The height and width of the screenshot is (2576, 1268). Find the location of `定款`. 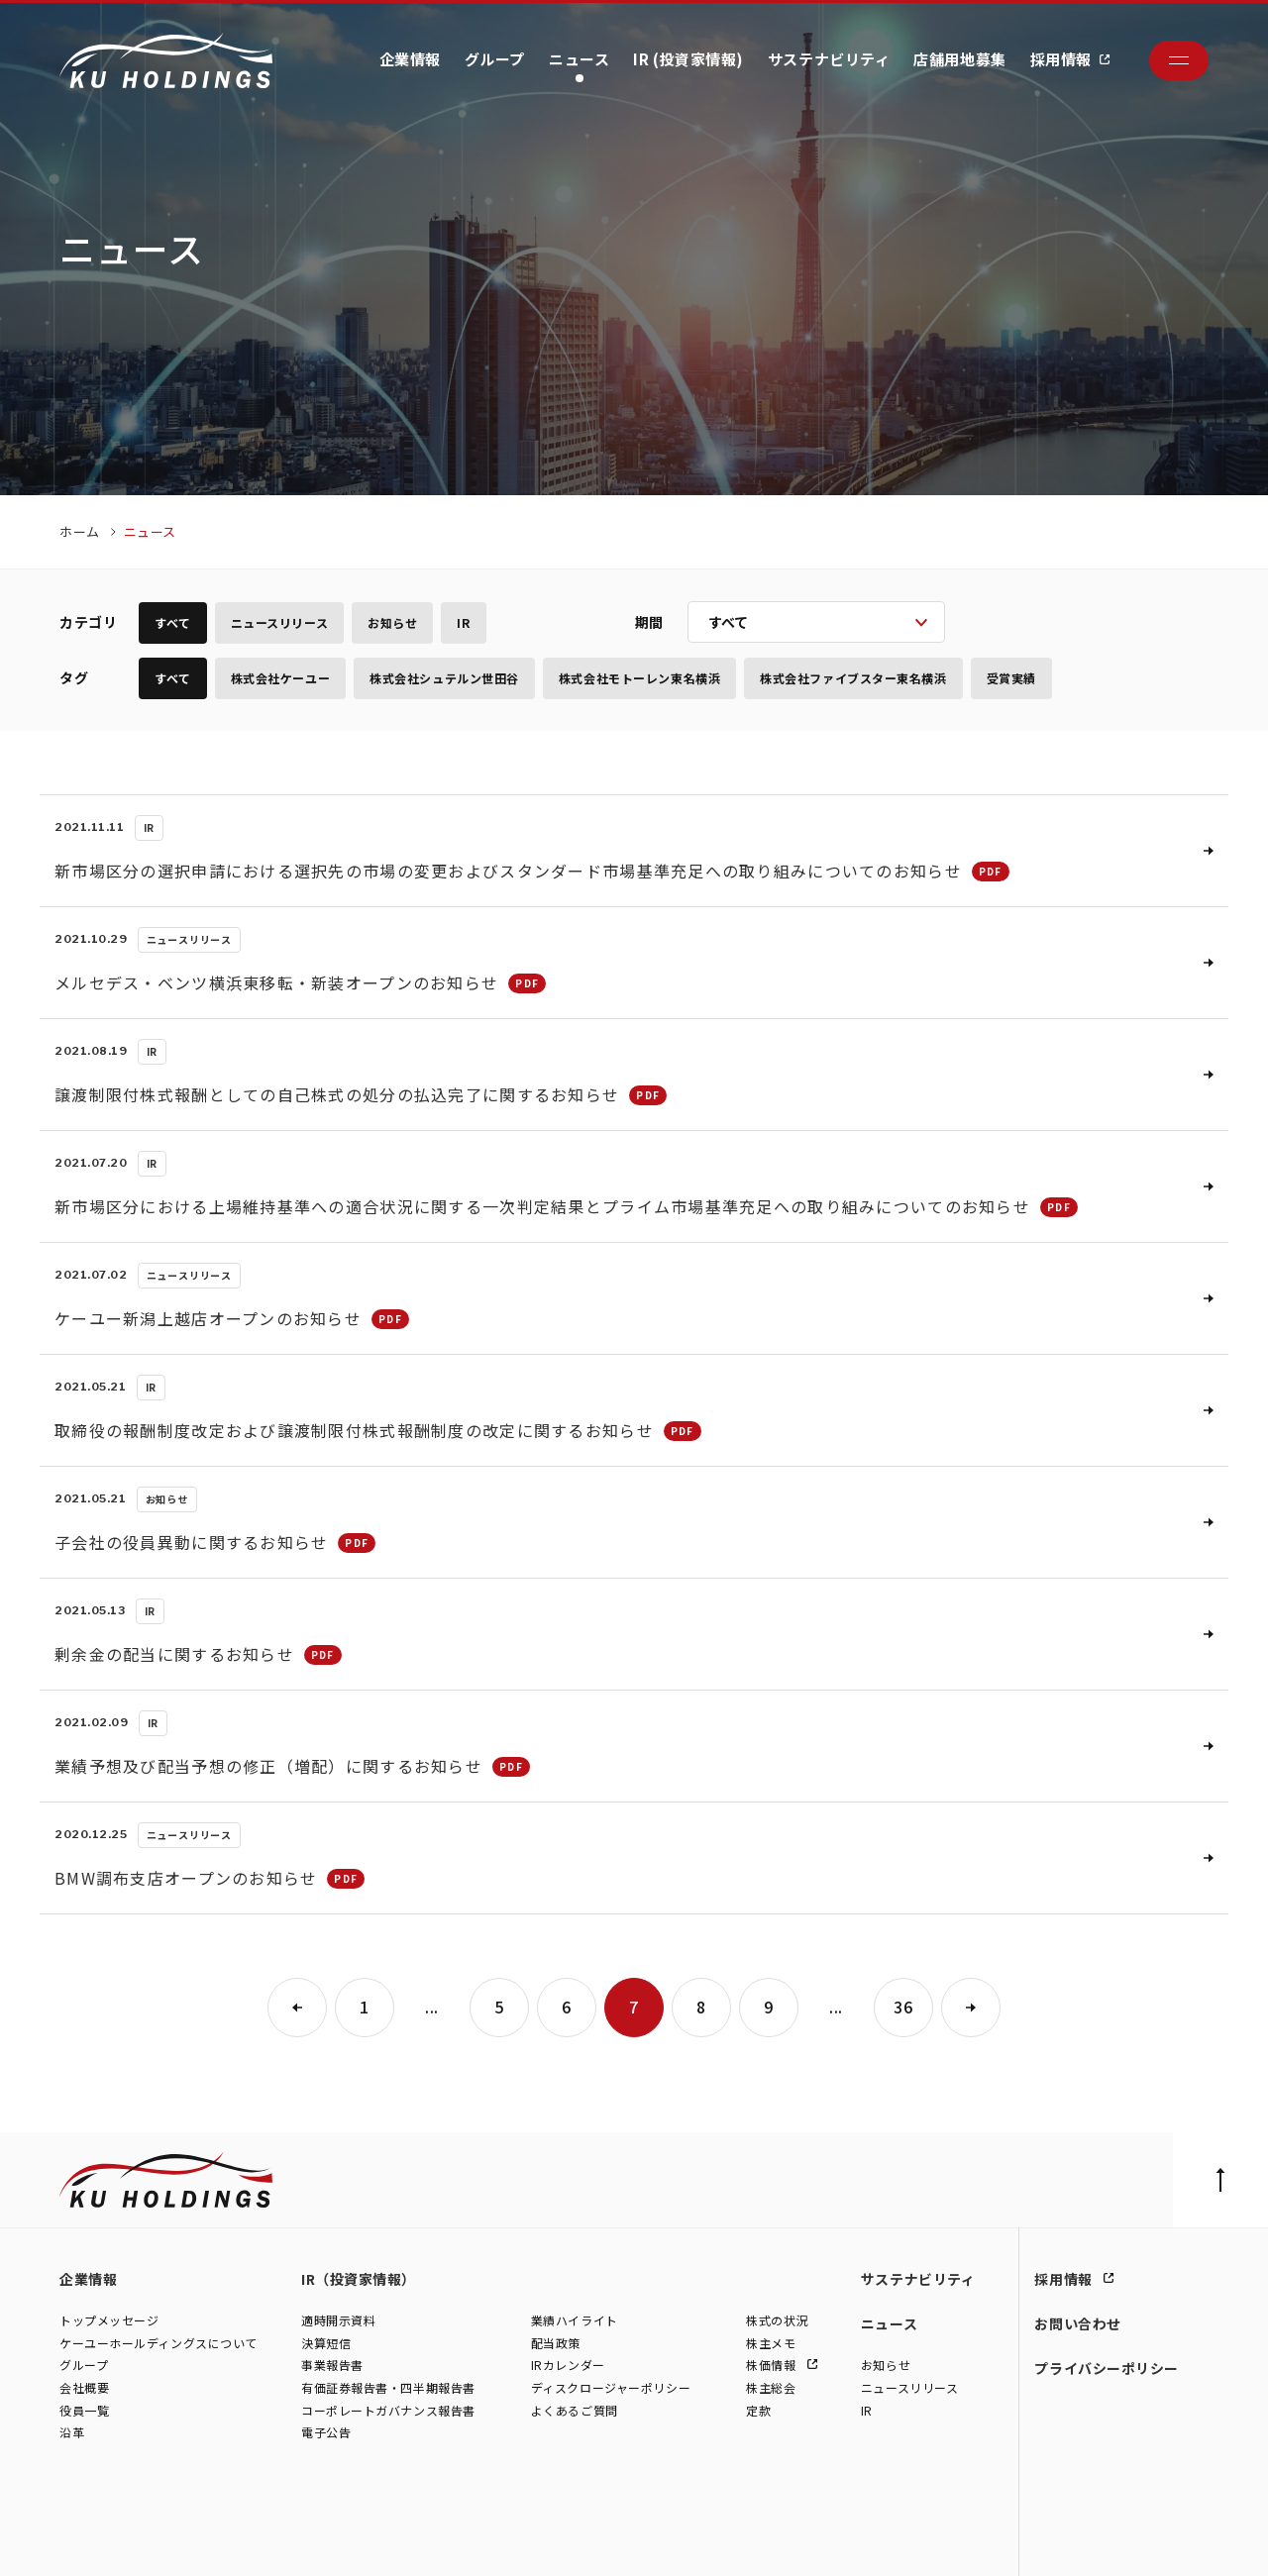

定款 is located at coordinates (758, 2410).